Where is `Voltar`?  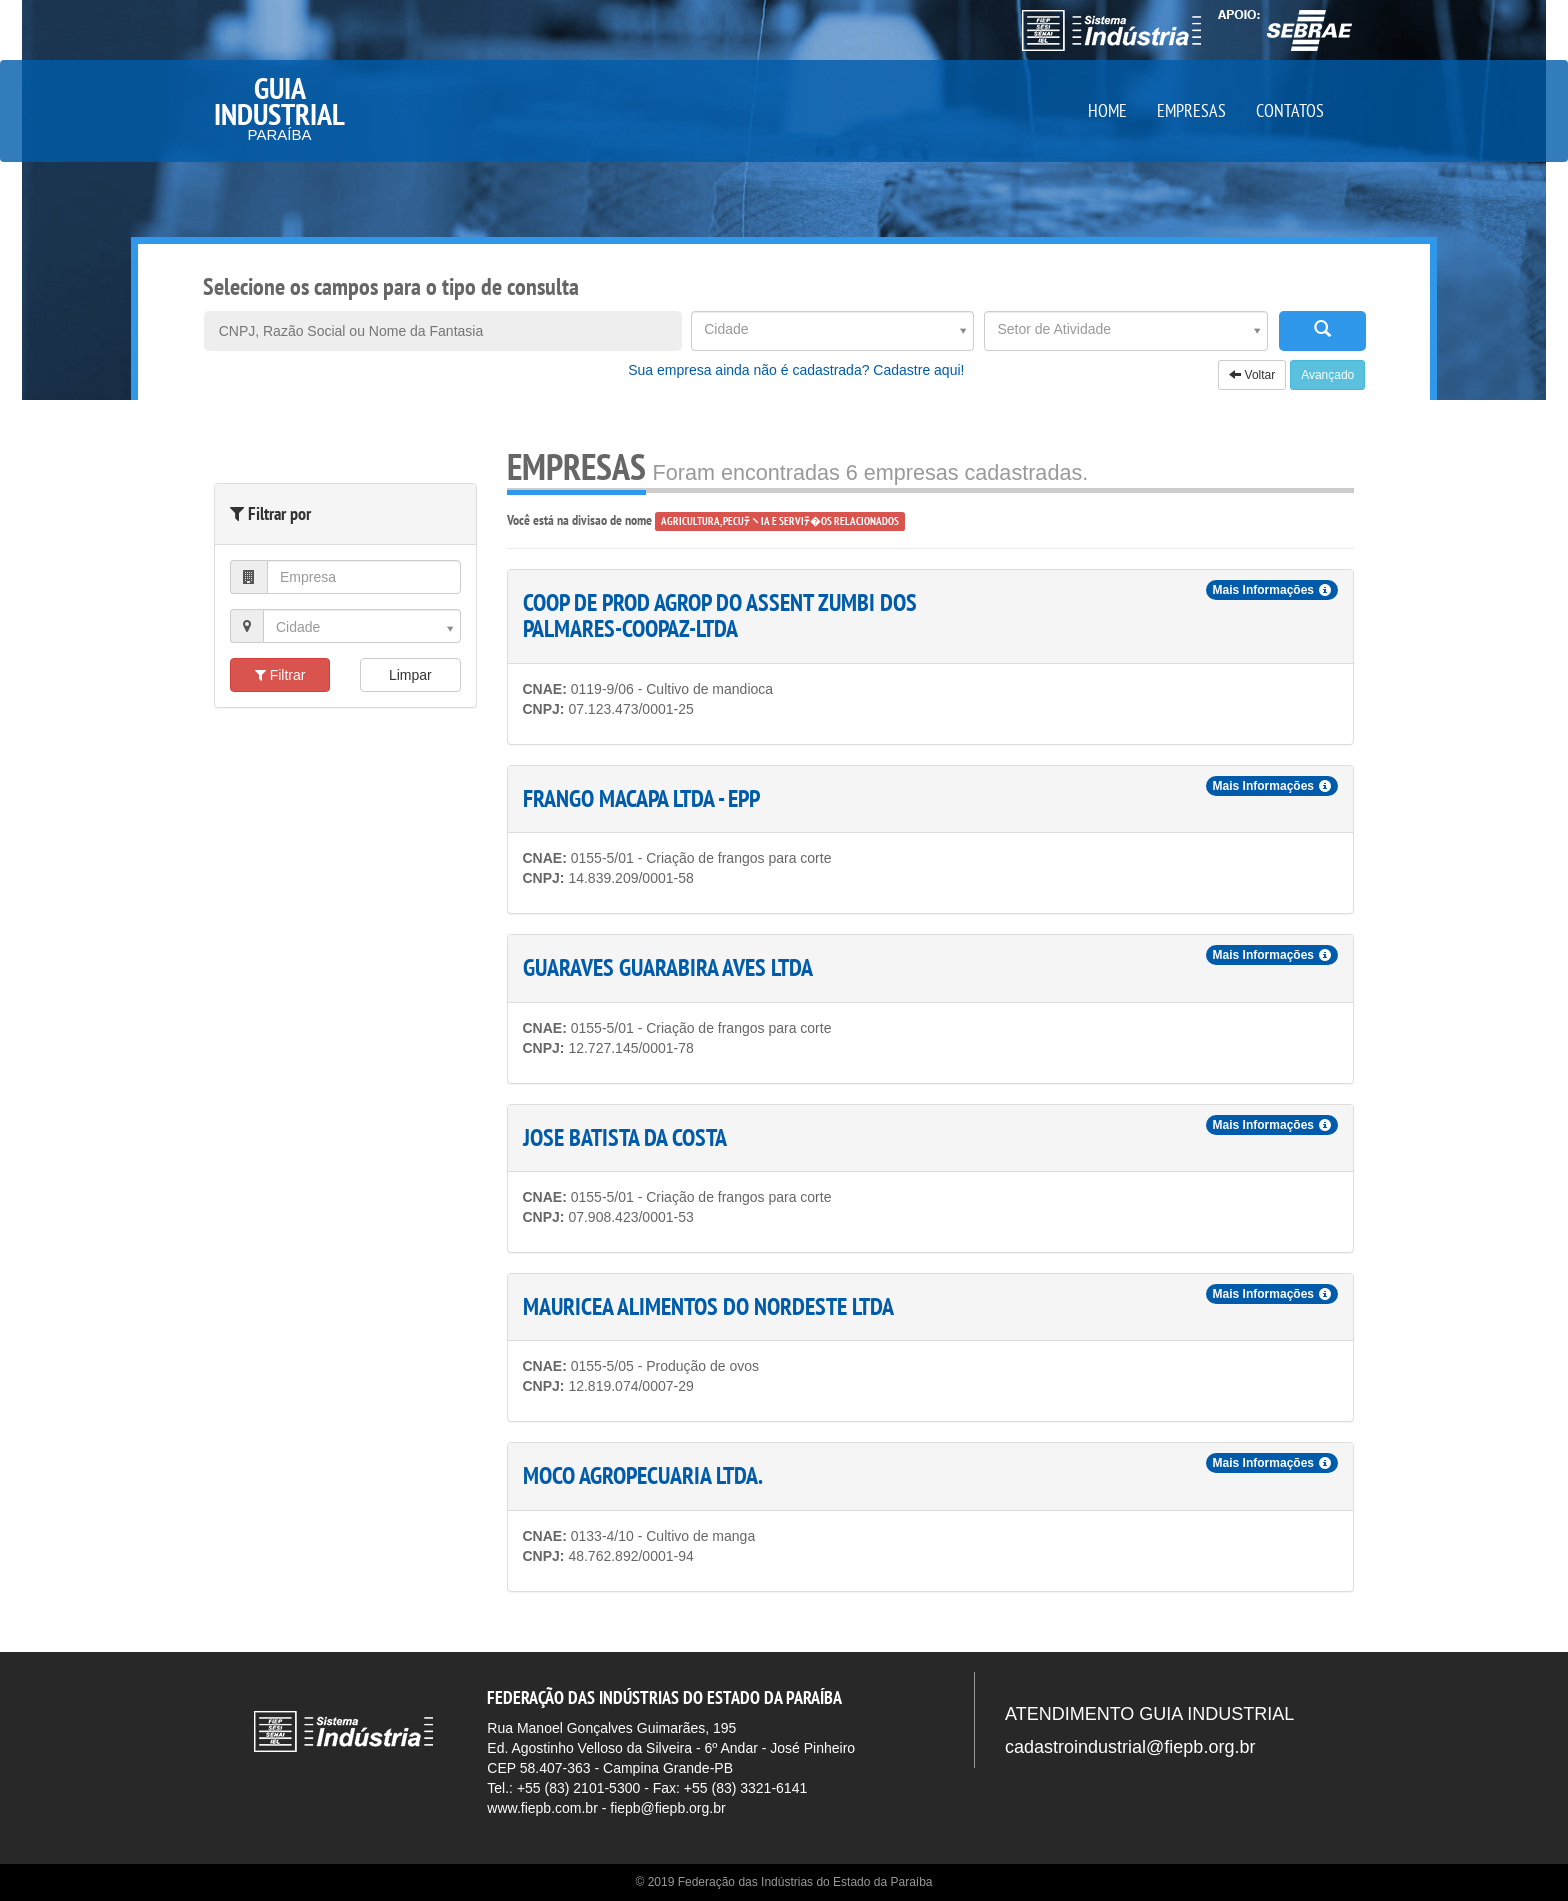
Voltar is located at coordinates (1252, 375).